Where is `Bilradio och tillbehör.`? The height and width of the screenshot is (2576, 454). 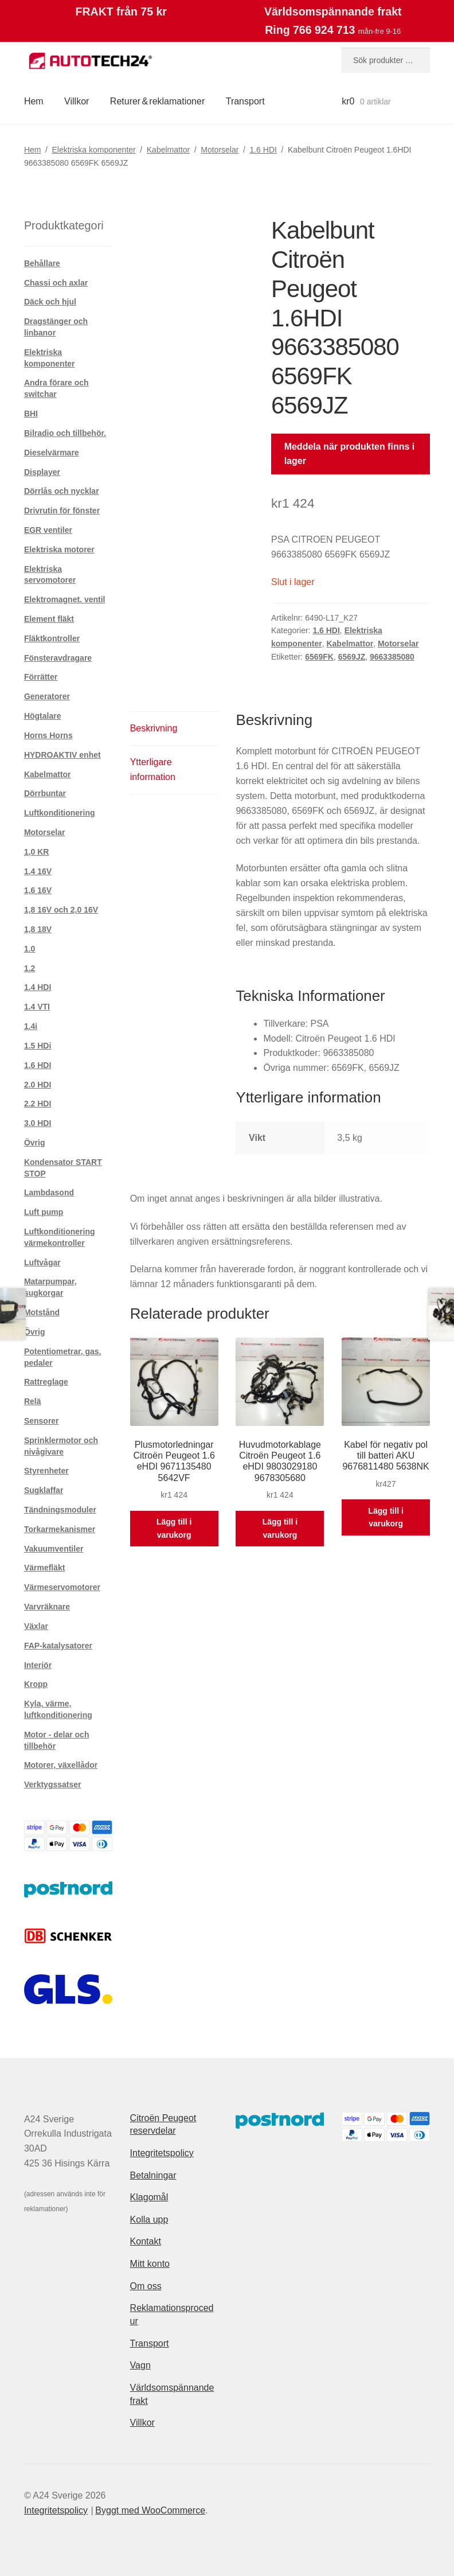 Bilradio och tillbehör. is located at coordinates (65, 433).